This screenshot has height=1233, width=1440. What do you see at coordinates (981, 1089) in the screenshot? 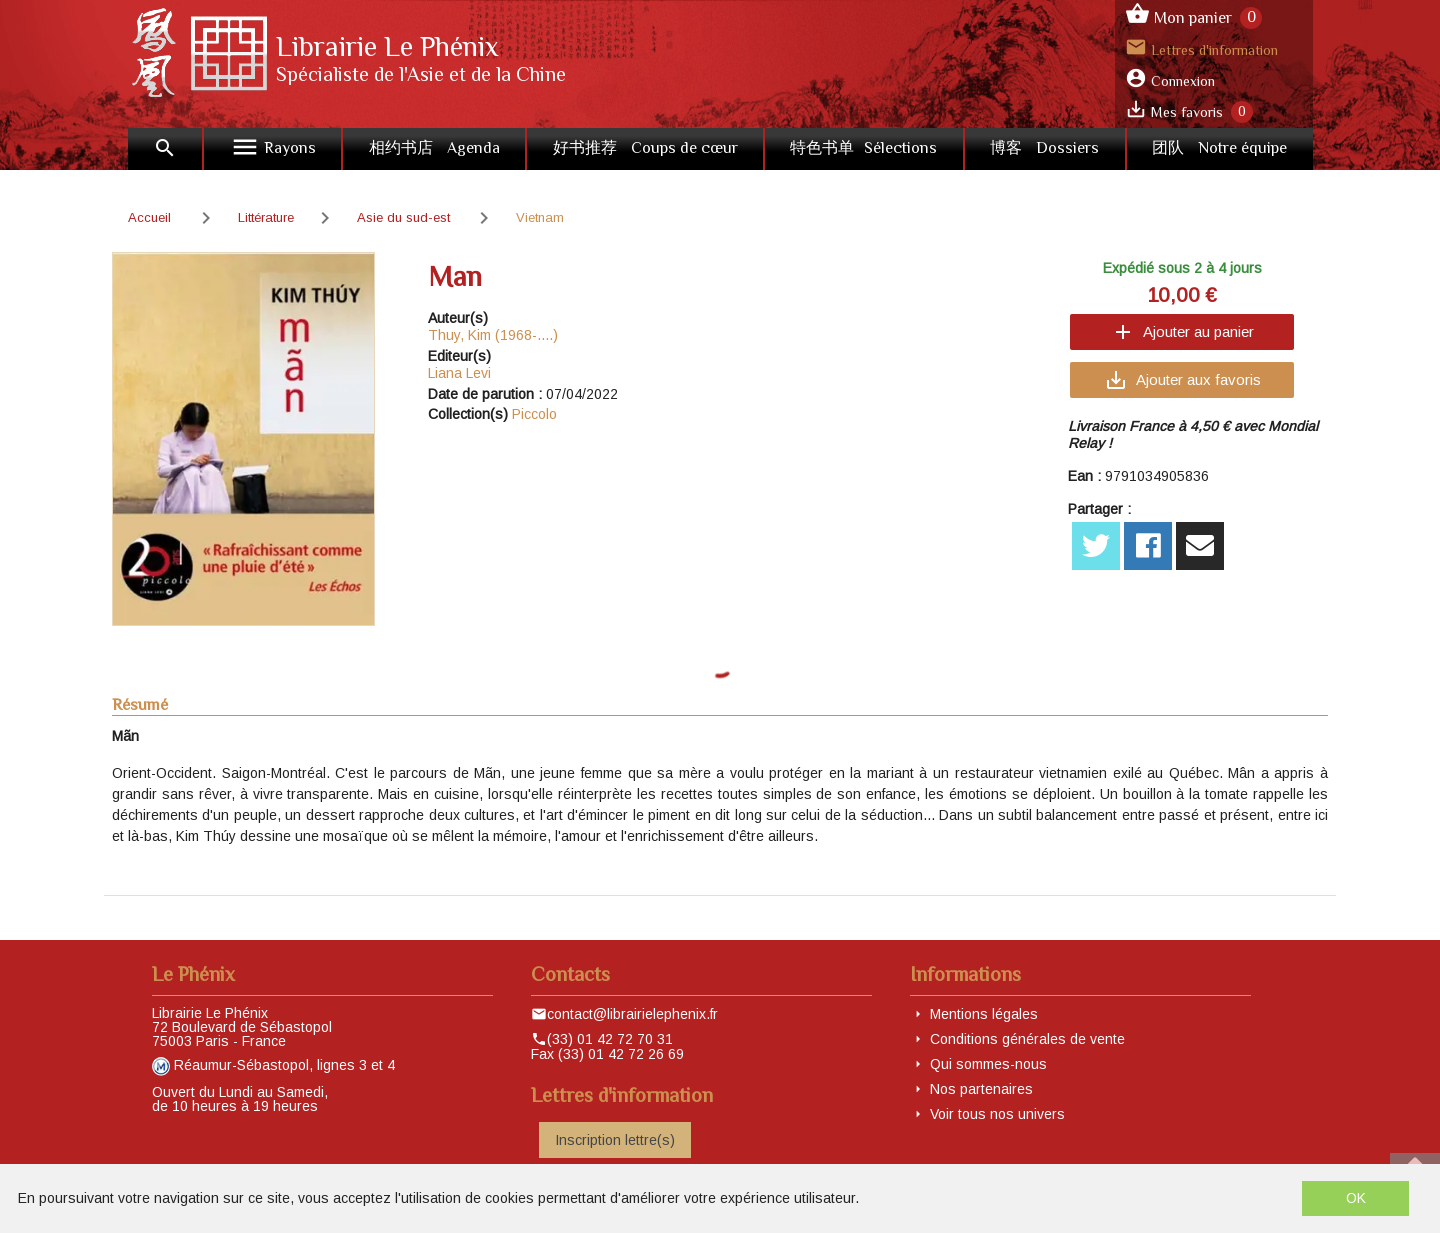
I see `Nos partenaires` at bounding box center [981, 1089].